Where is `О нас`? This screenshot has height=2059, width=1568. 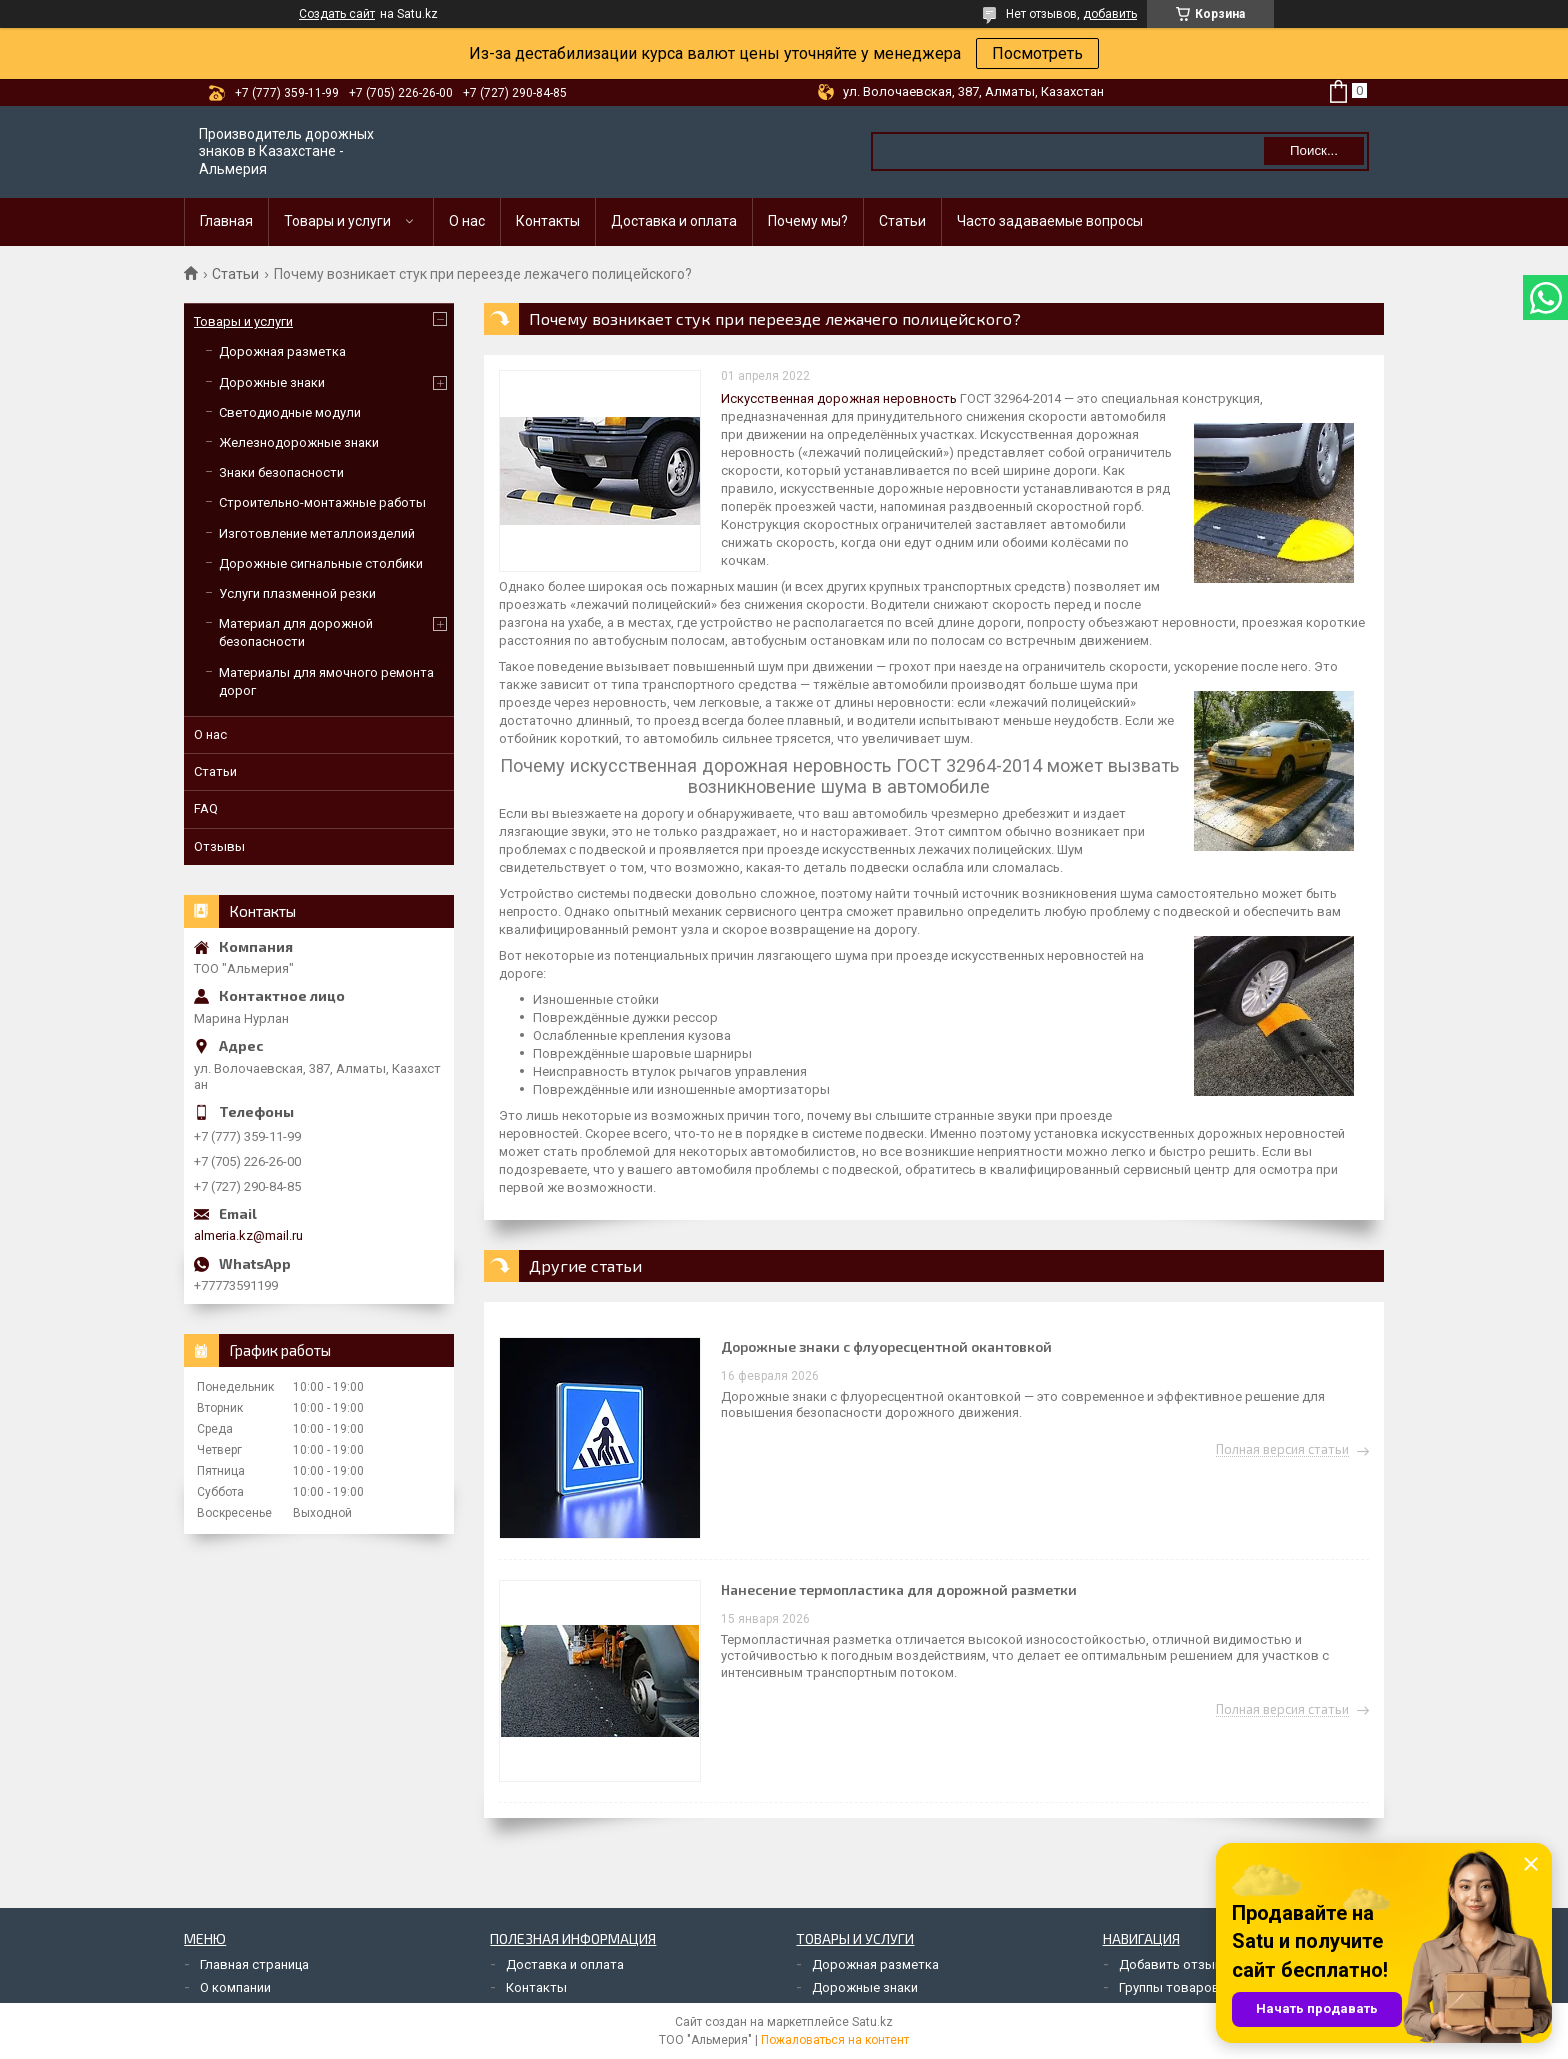
О нас is located at coordinates (467, 221).